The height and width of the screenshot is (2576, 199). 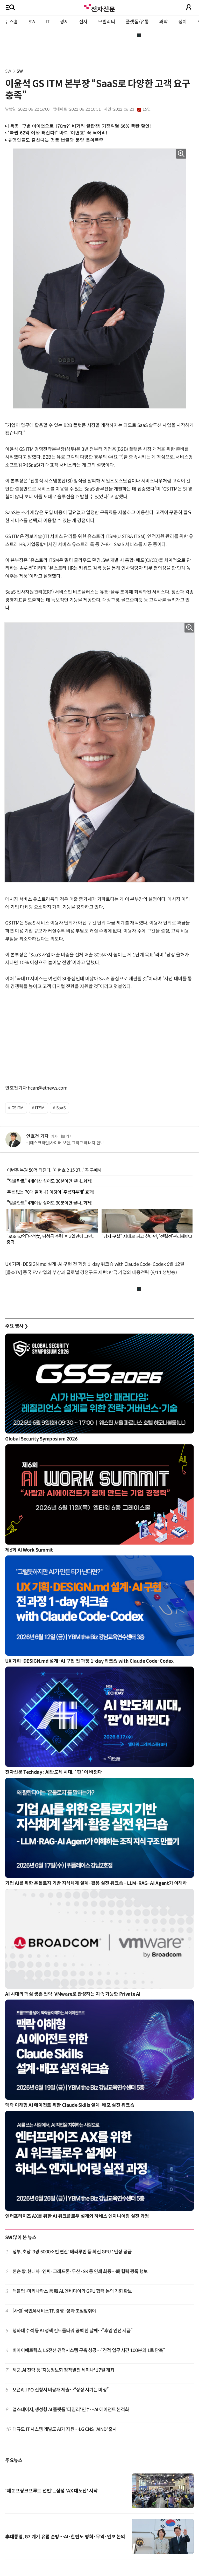 I want to click on 모빌리티, so click(x=106, y=22).